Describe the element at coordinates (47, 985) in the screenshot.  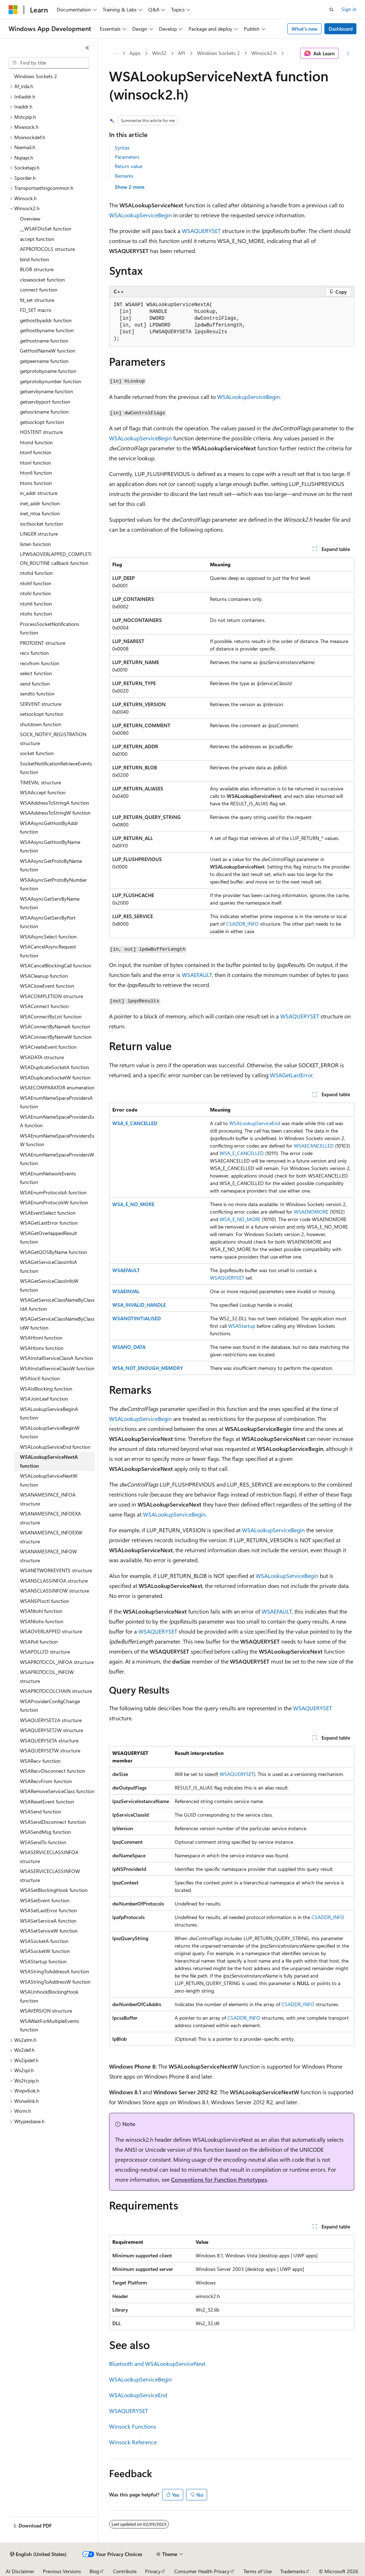
I see `WSACloseEvent function [treeitem]` at that location.